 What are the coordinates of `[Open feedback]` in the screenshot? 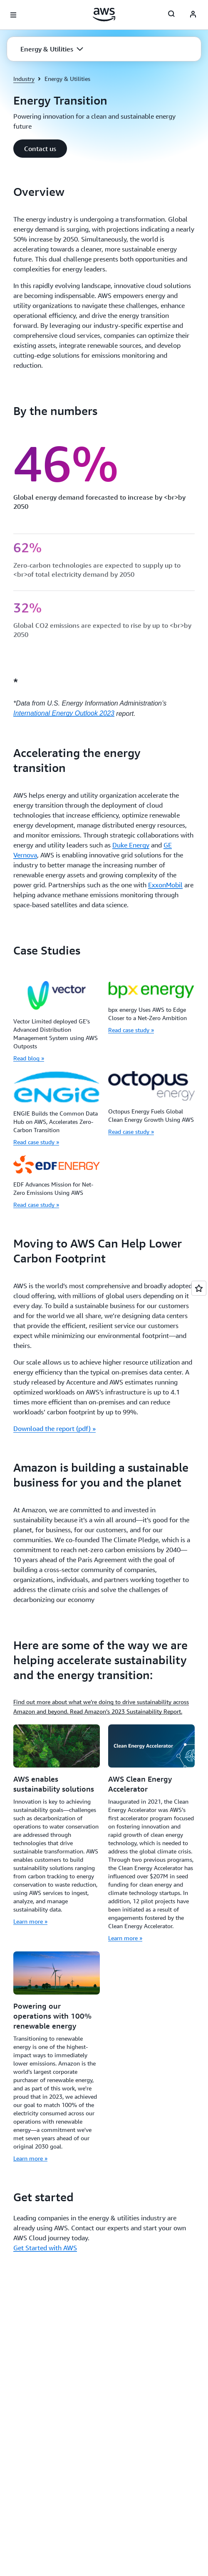 It's located at (198, 1288).